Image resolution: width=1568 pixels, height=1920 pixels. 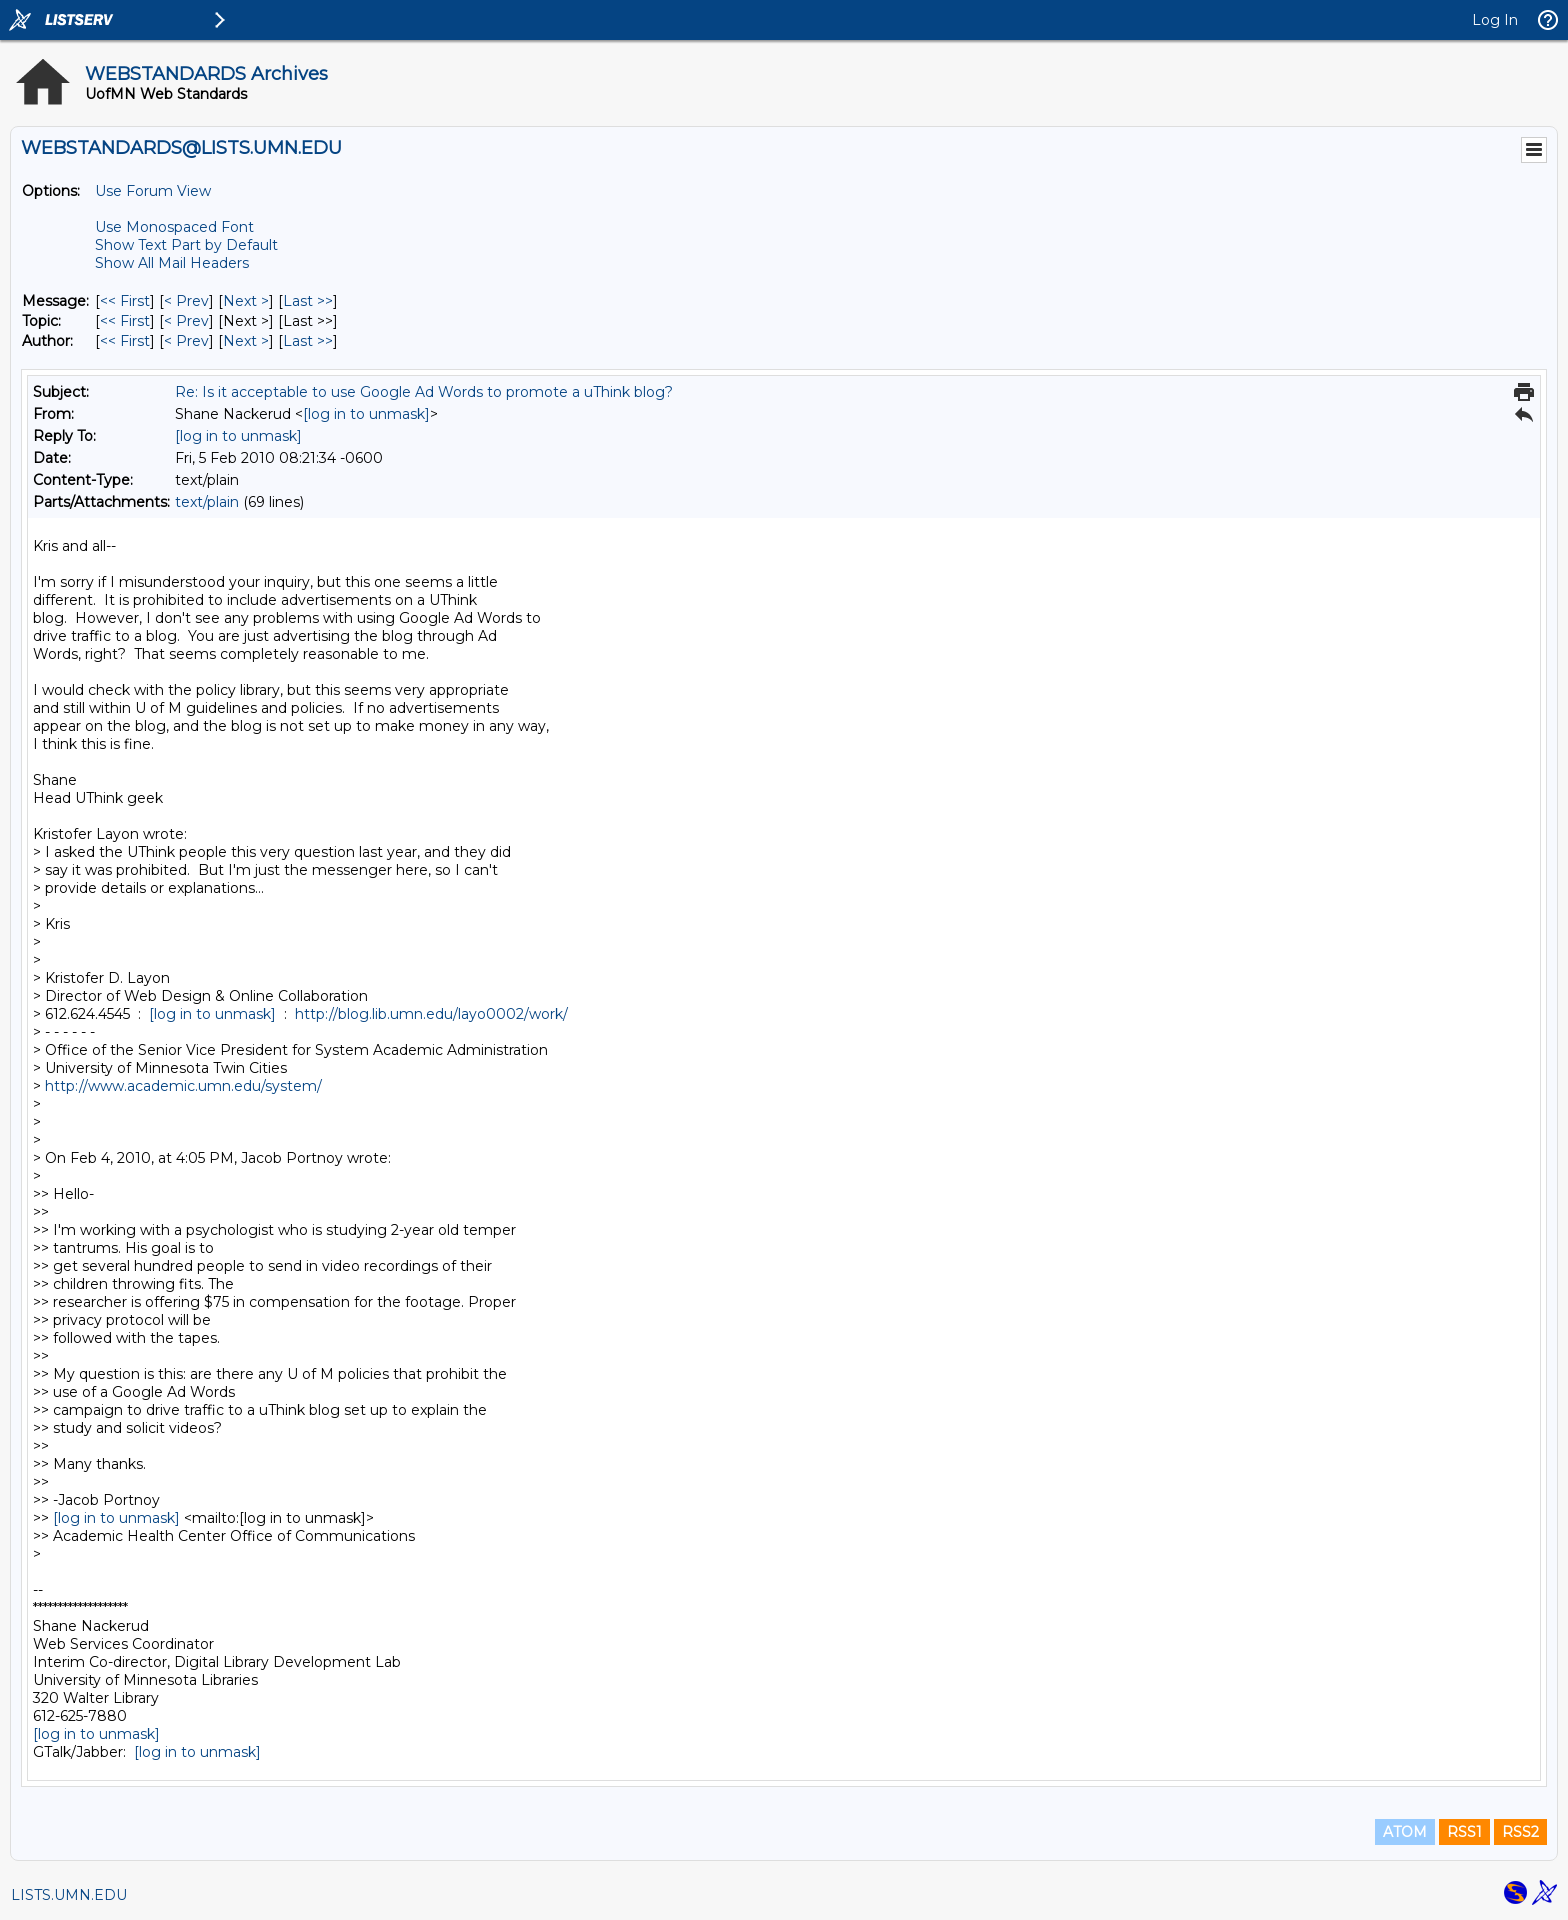 I want to click on [log in to unmask], so click(x=366, y=414).